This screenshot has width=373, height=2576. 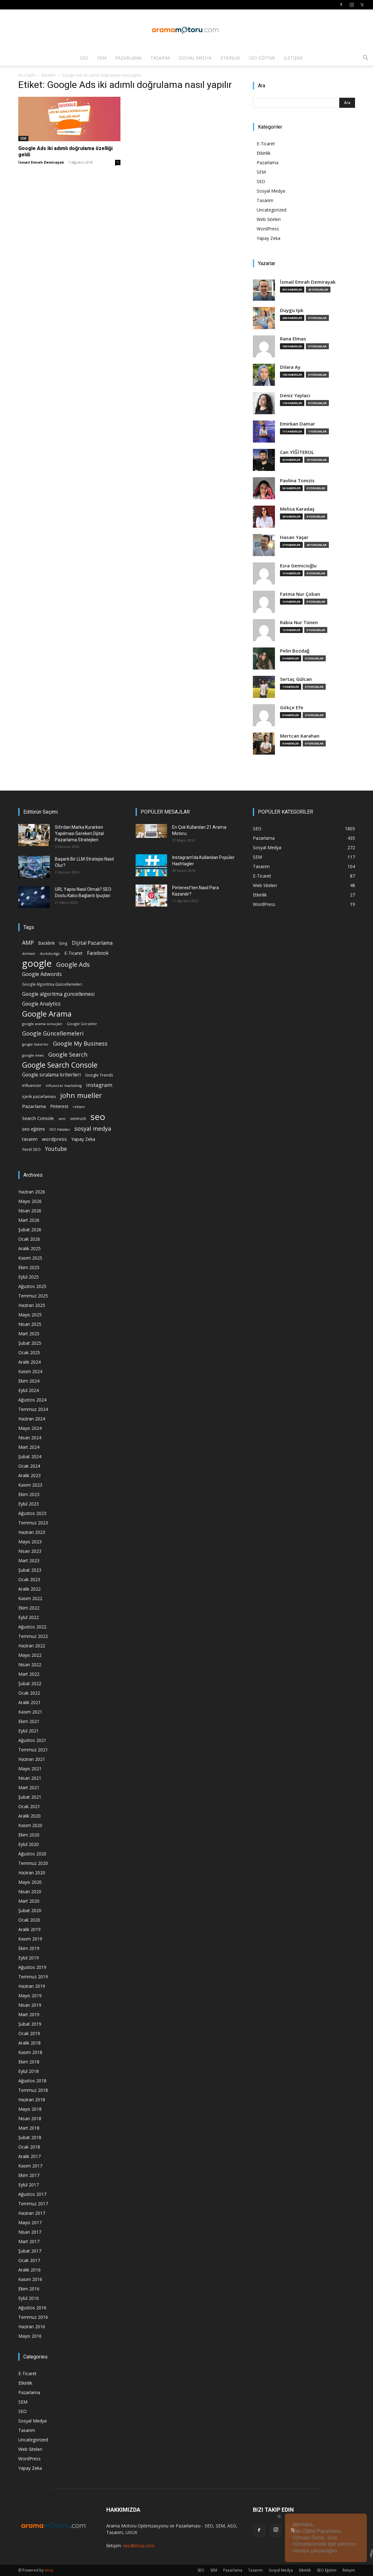 What do you see at coordinates (29, 1352) in the screenshot?
I see `Ocak 2025` at bounding box center [29, 1352].